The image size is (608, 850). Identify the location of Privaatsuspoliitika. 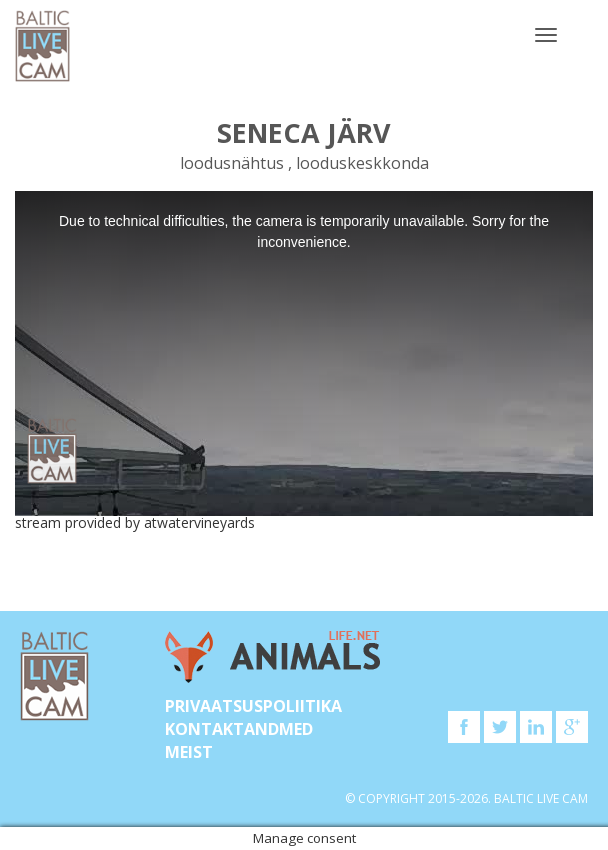
(253, 706).